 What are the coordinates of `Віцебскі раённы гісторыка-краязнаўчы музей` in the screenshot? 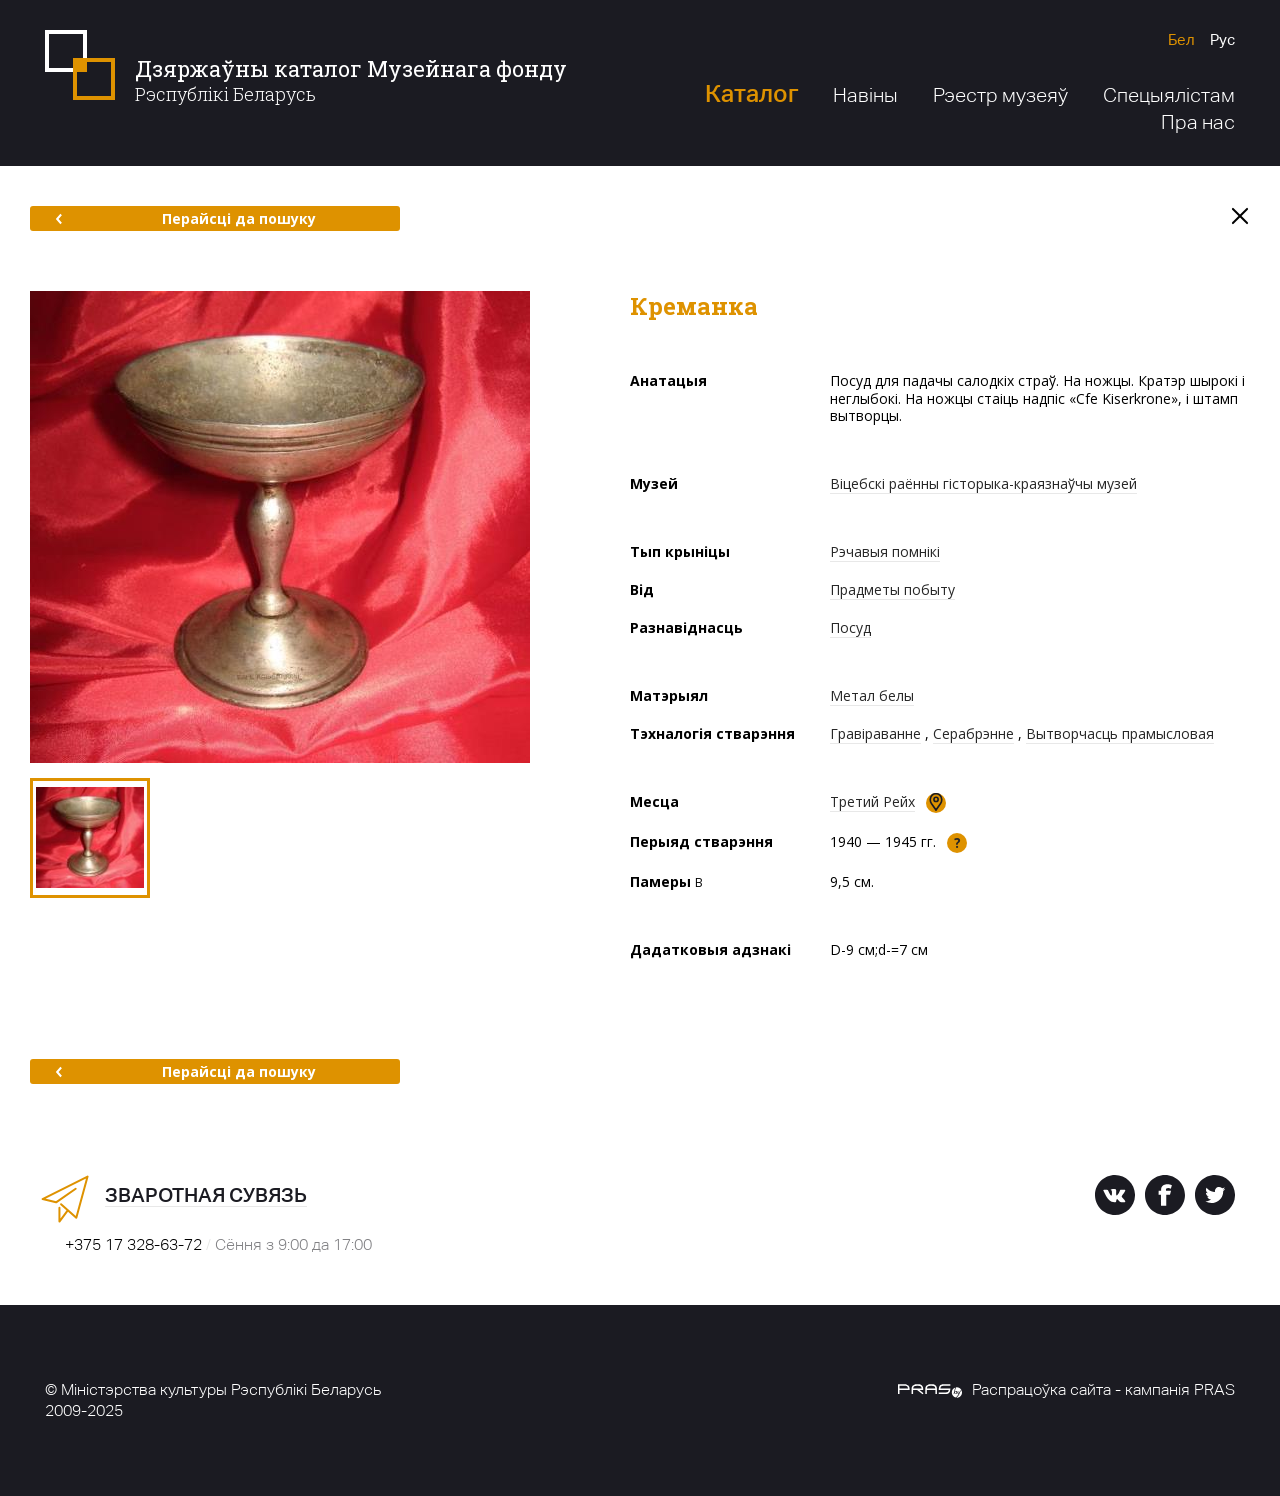 It's located at (983, 483).